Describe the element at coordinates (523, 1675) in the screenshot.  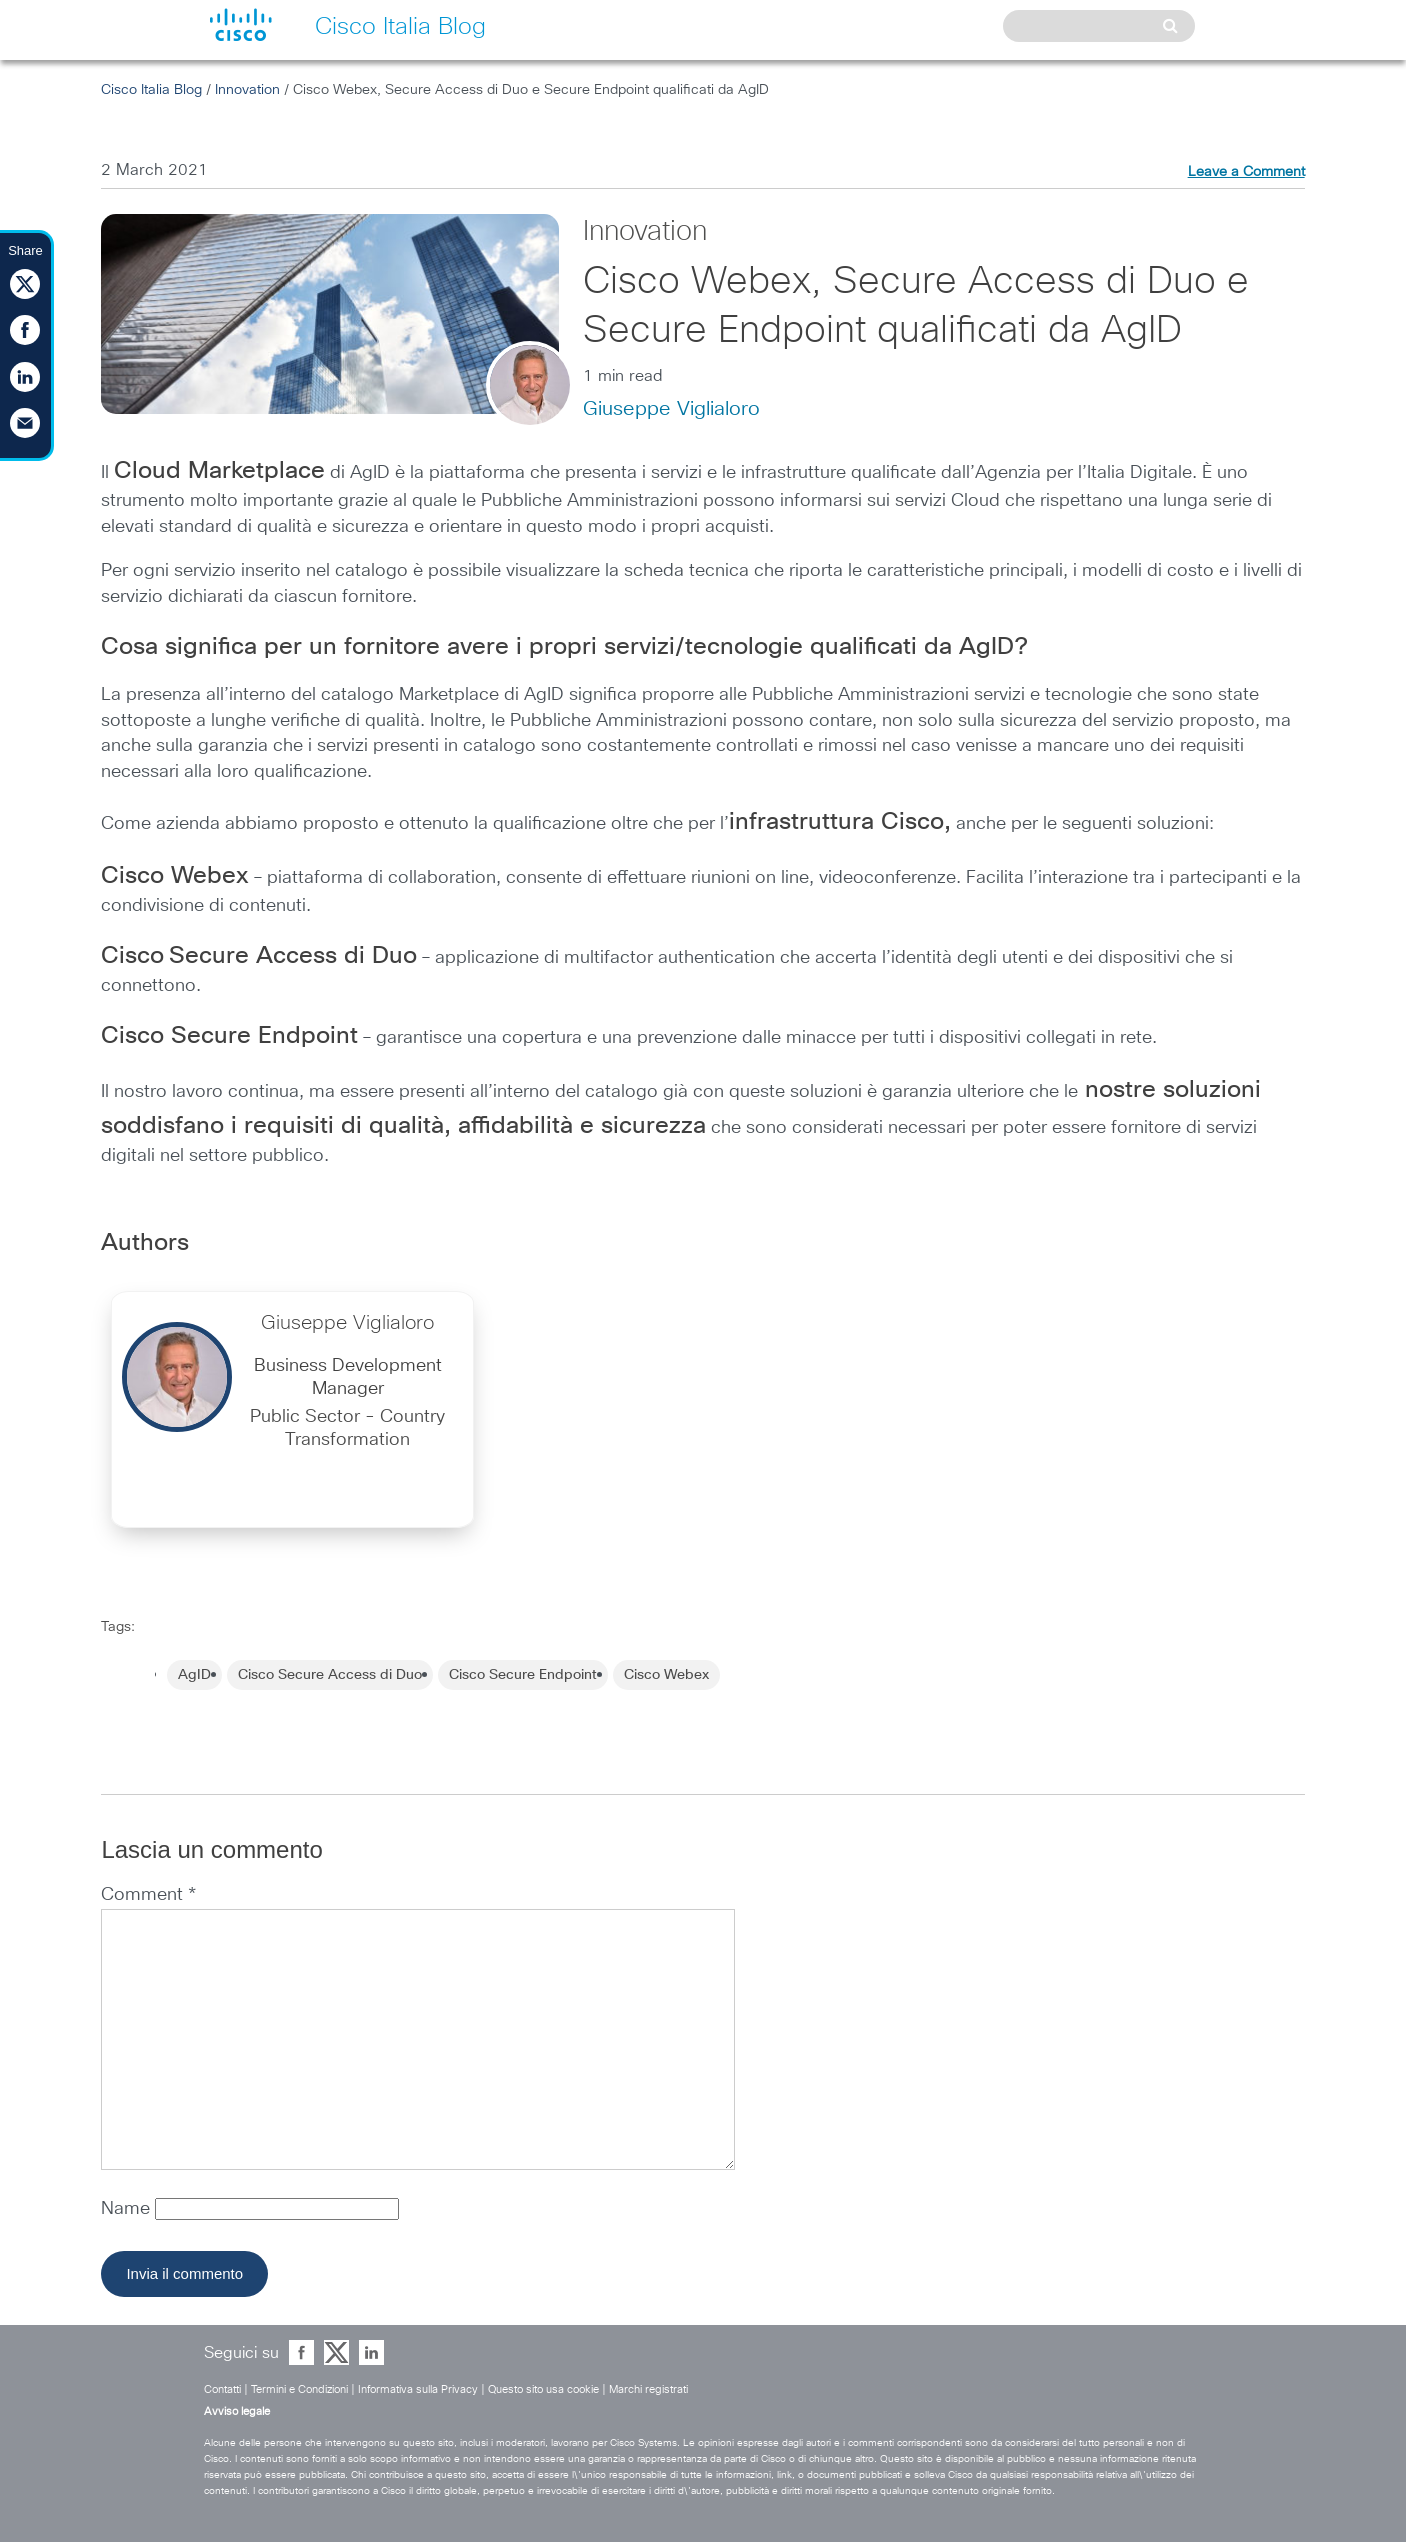
I see `Cisco Secure Endpoint` at that location.